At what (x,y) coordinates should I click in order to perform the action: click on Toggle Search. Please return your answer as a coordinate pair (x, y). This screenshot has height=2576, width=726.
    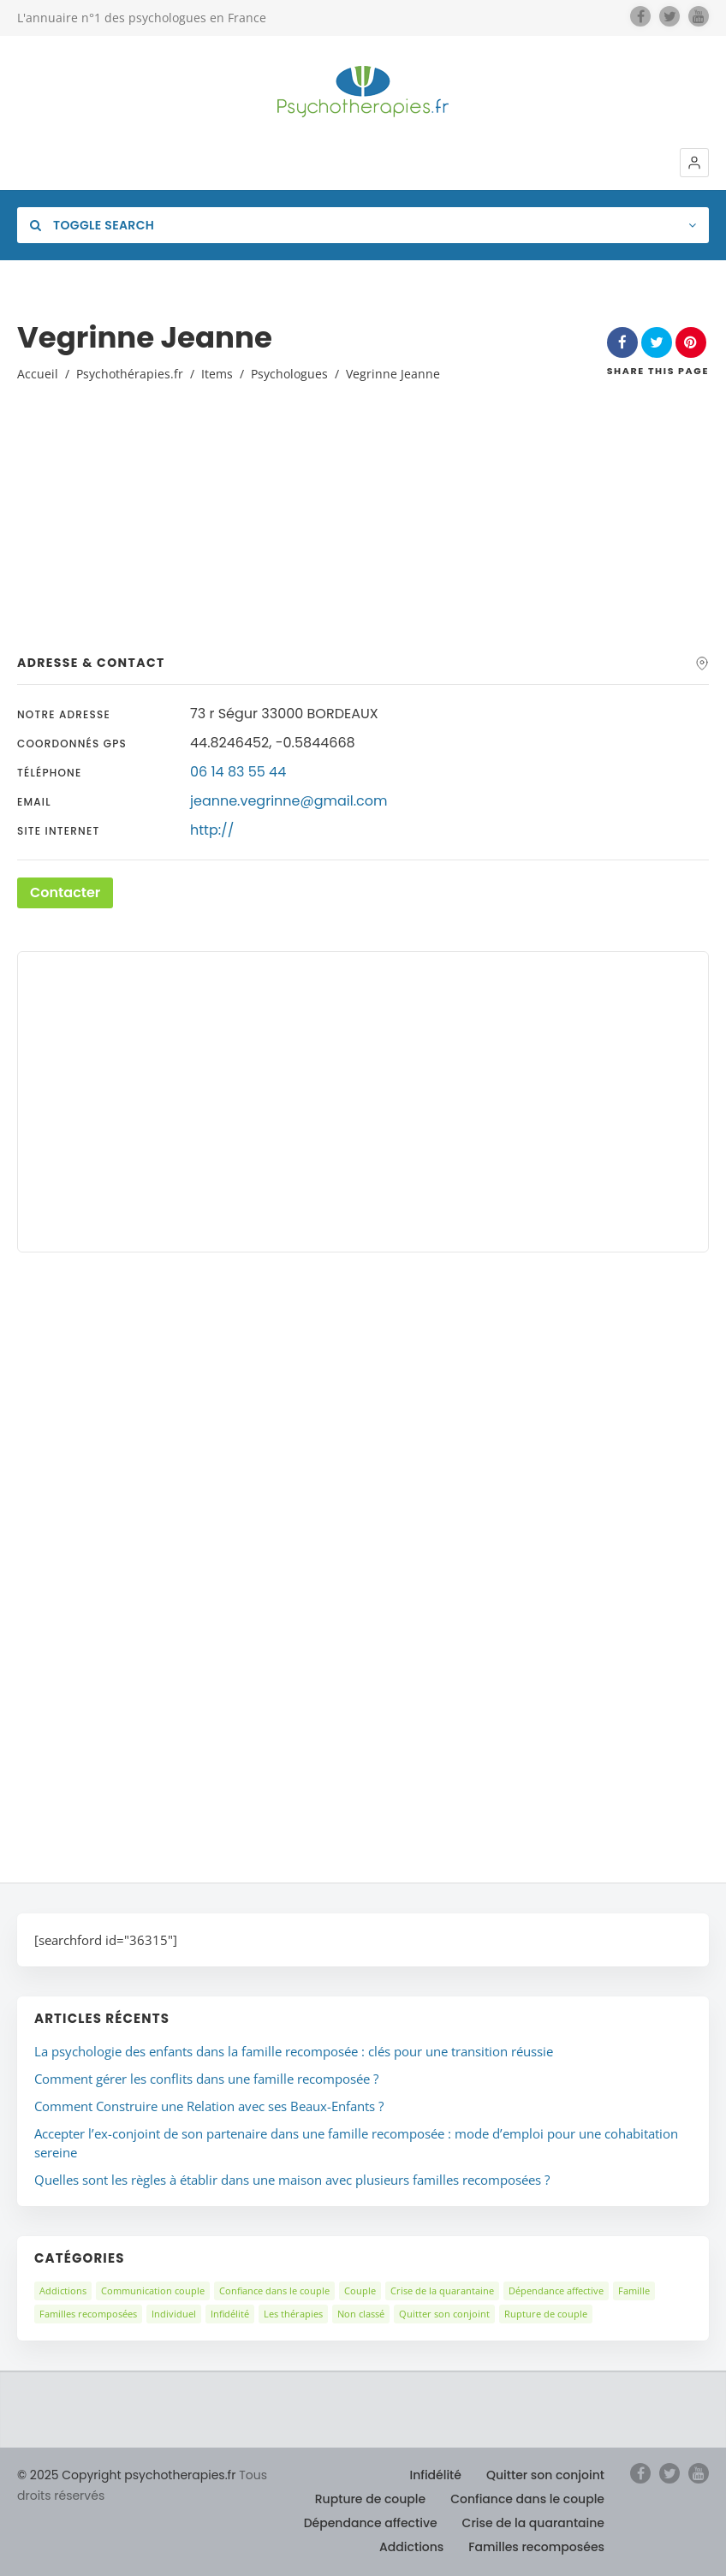
    Looking at the image, I should click on (92, 225).